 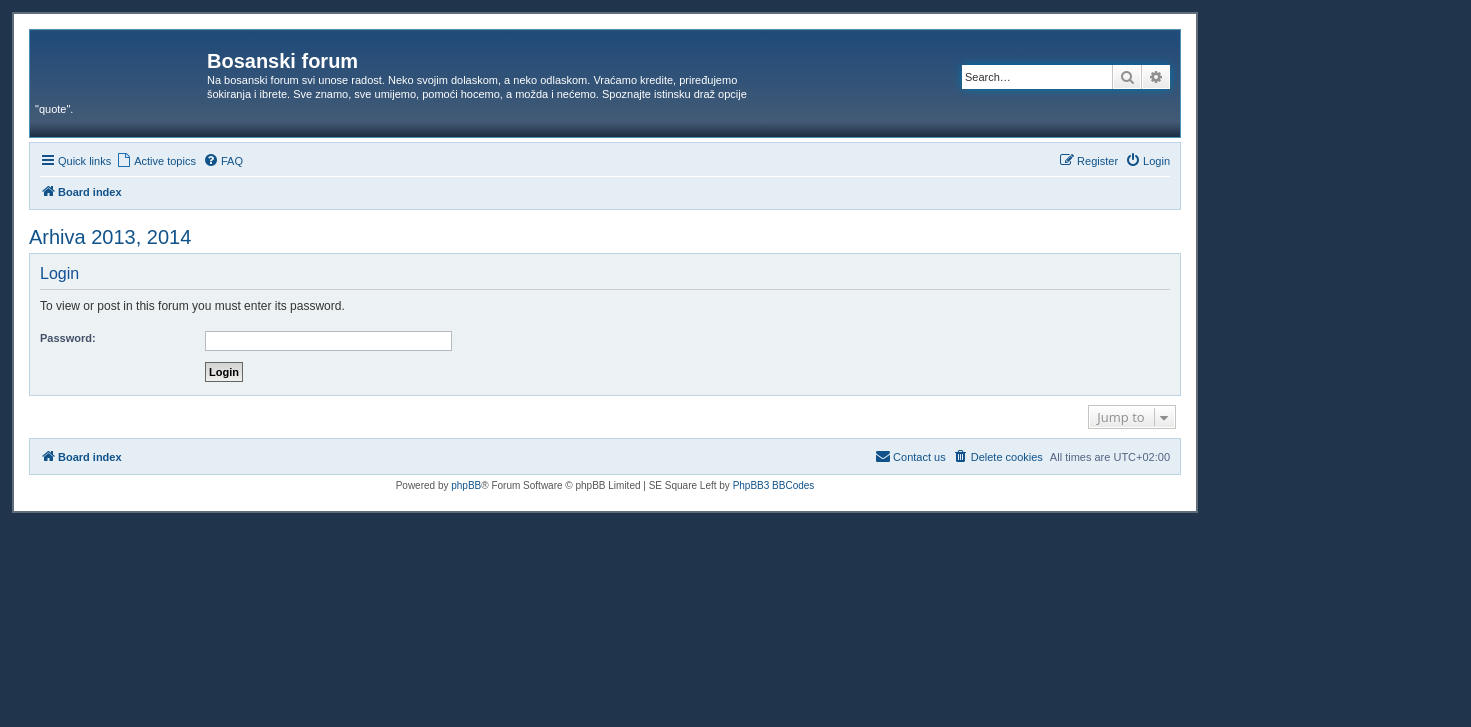 What do you see at coordinates (774, 485) in the screenshot?
I see `PhpBB3 BBCodes` at bounding box center [774, 485].